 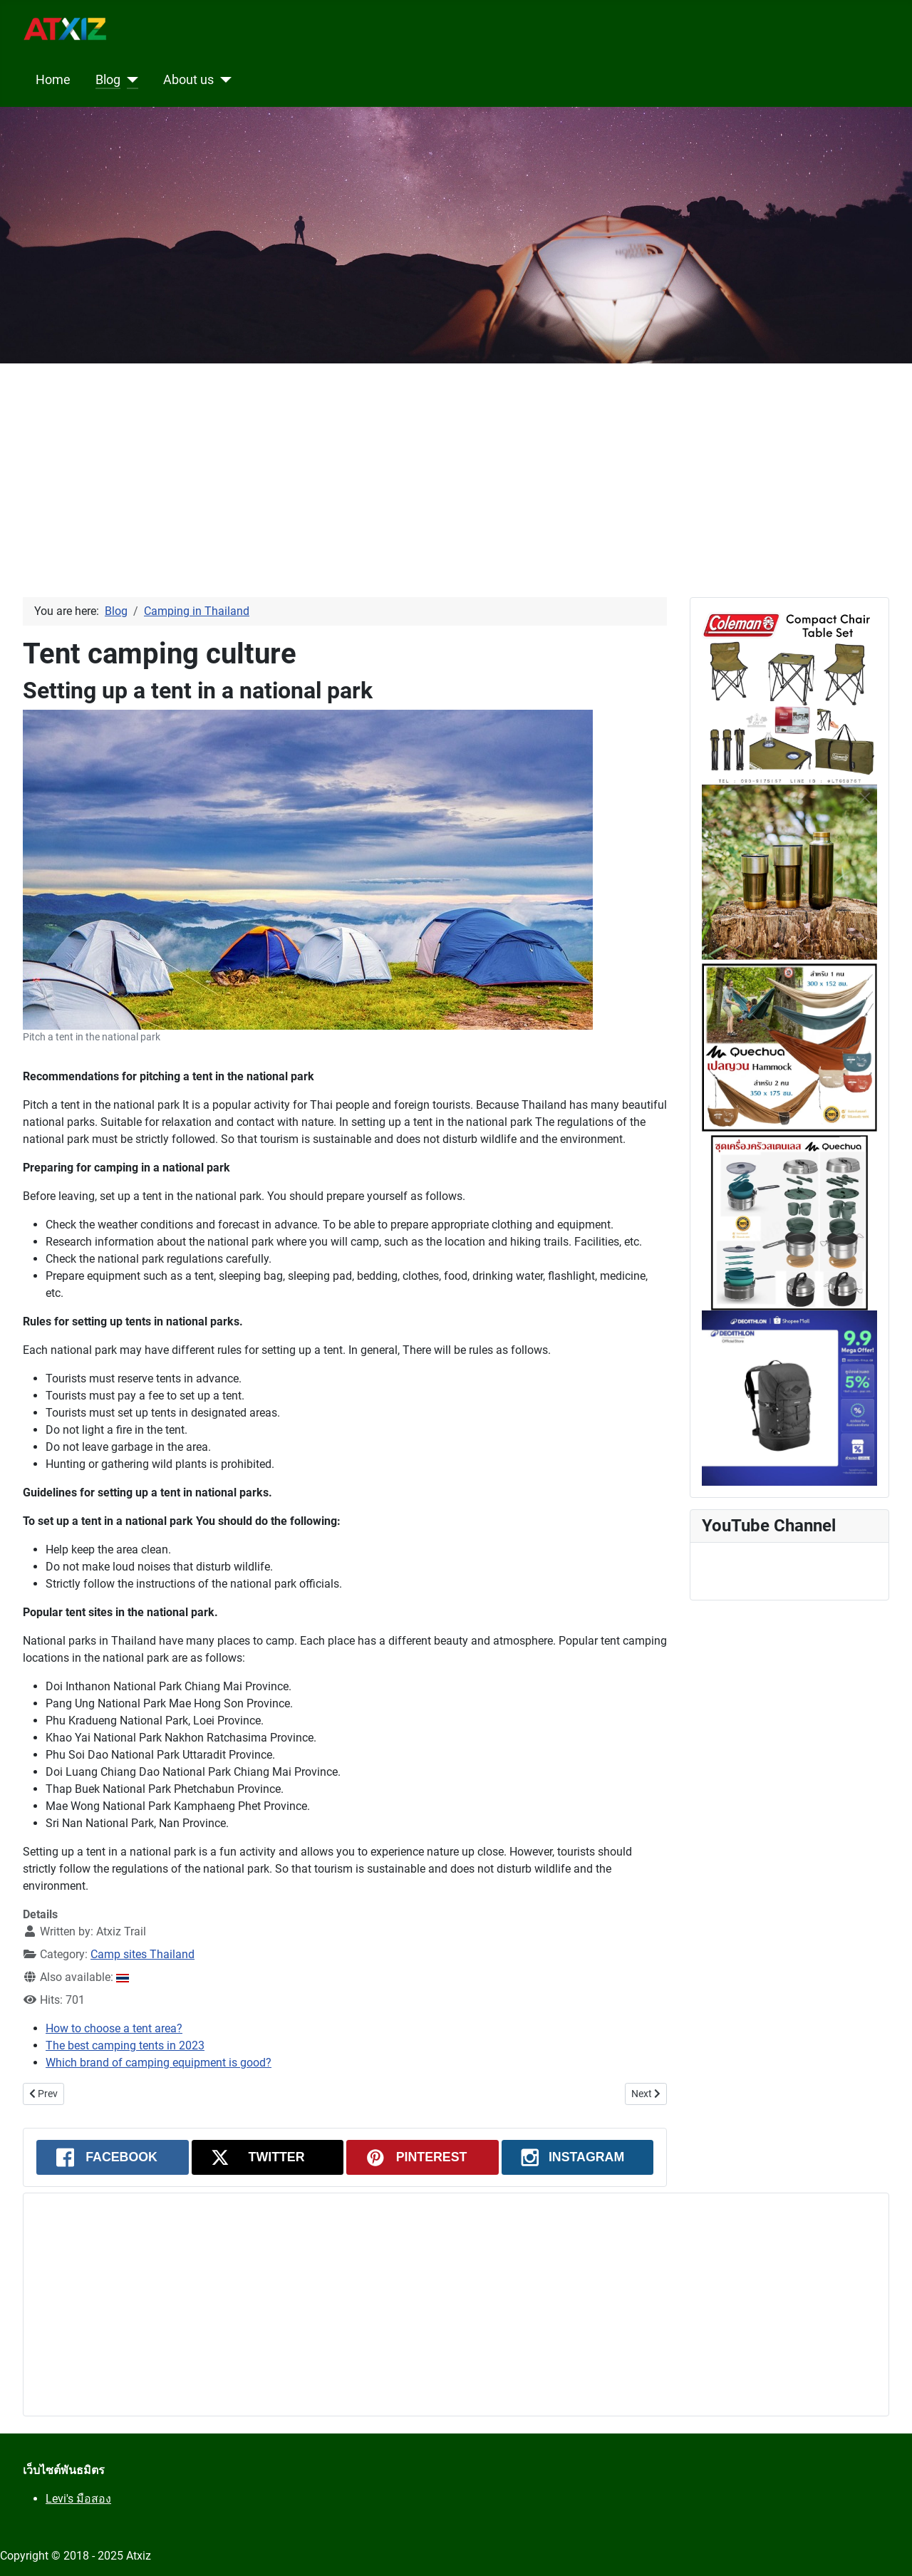 What do you see at coordinates (129, 80) in the screenshot?
I see `[Blog]` at bounding box center [129, 80].